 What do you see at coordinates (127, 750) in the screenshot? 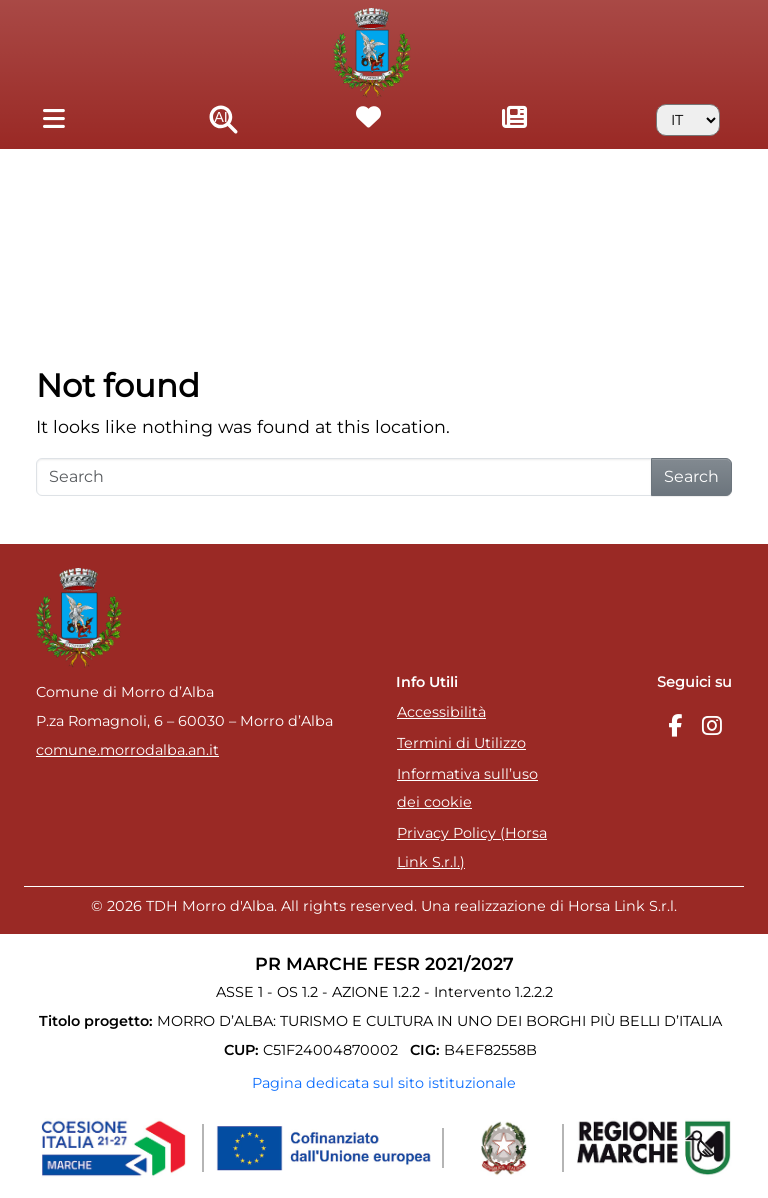
I see `comune.morrodalba.an.it` at bounding box center [127, 750].